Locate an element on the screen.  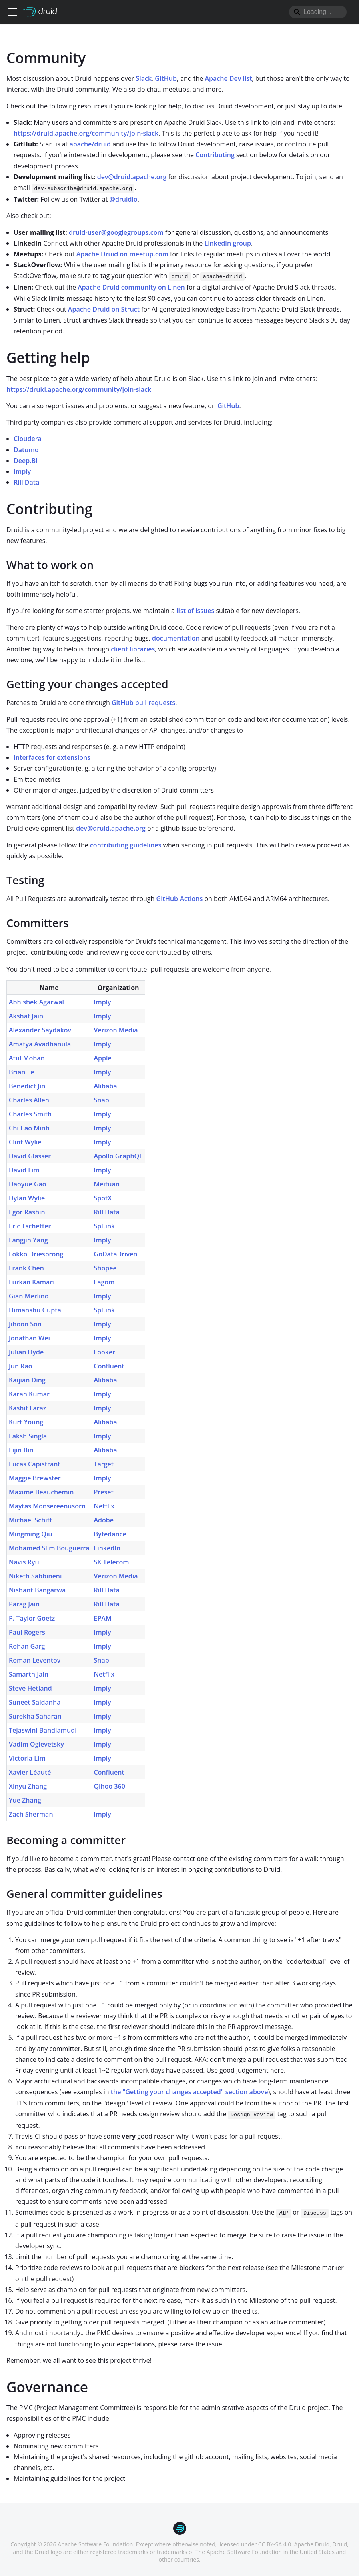
Apache Dev list is located at coordinates (228, 78).